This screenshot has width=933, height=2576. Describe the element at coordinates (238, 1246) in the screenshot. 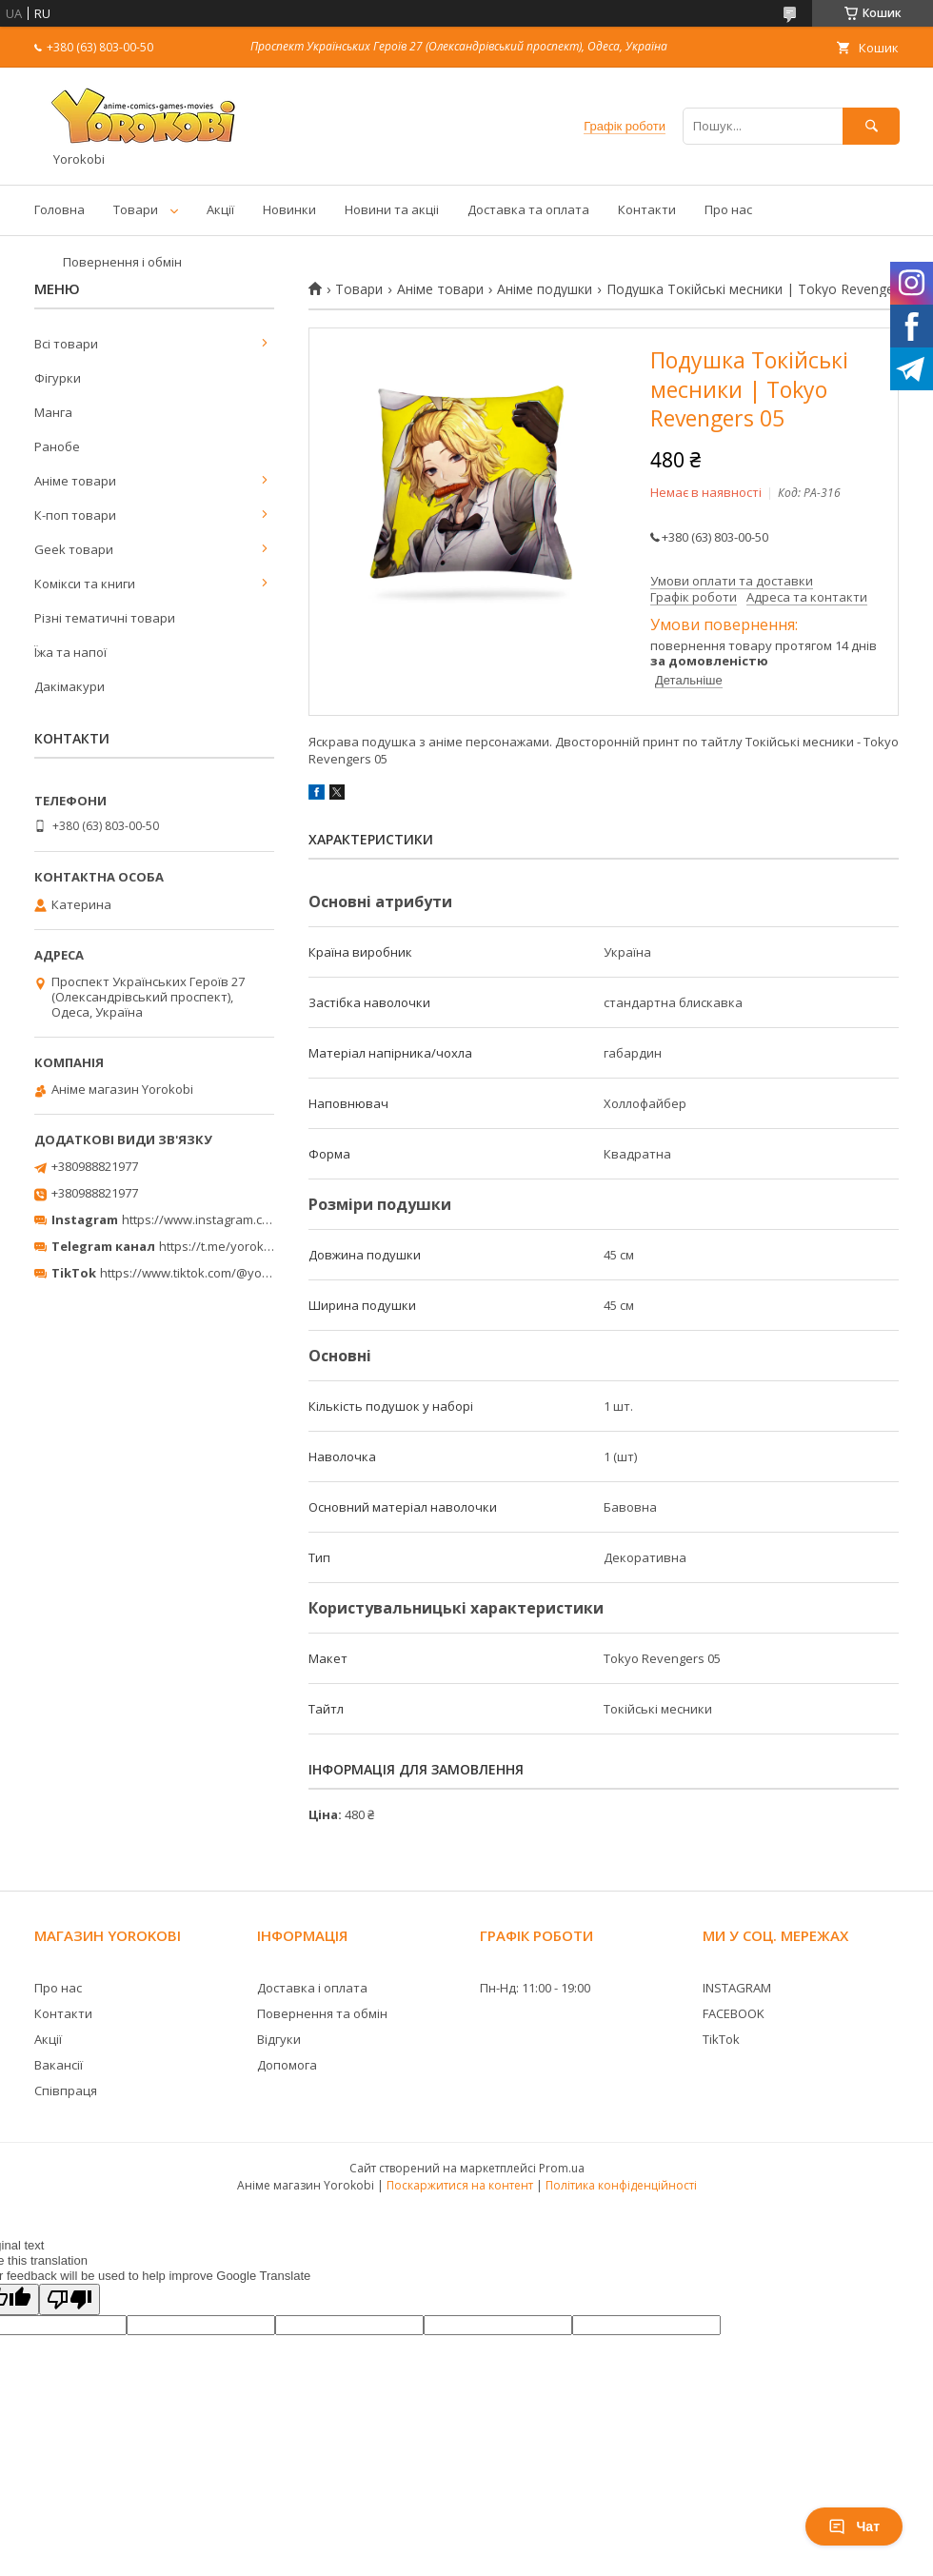

I see `https://t.me/yorokobi_store` at that location.